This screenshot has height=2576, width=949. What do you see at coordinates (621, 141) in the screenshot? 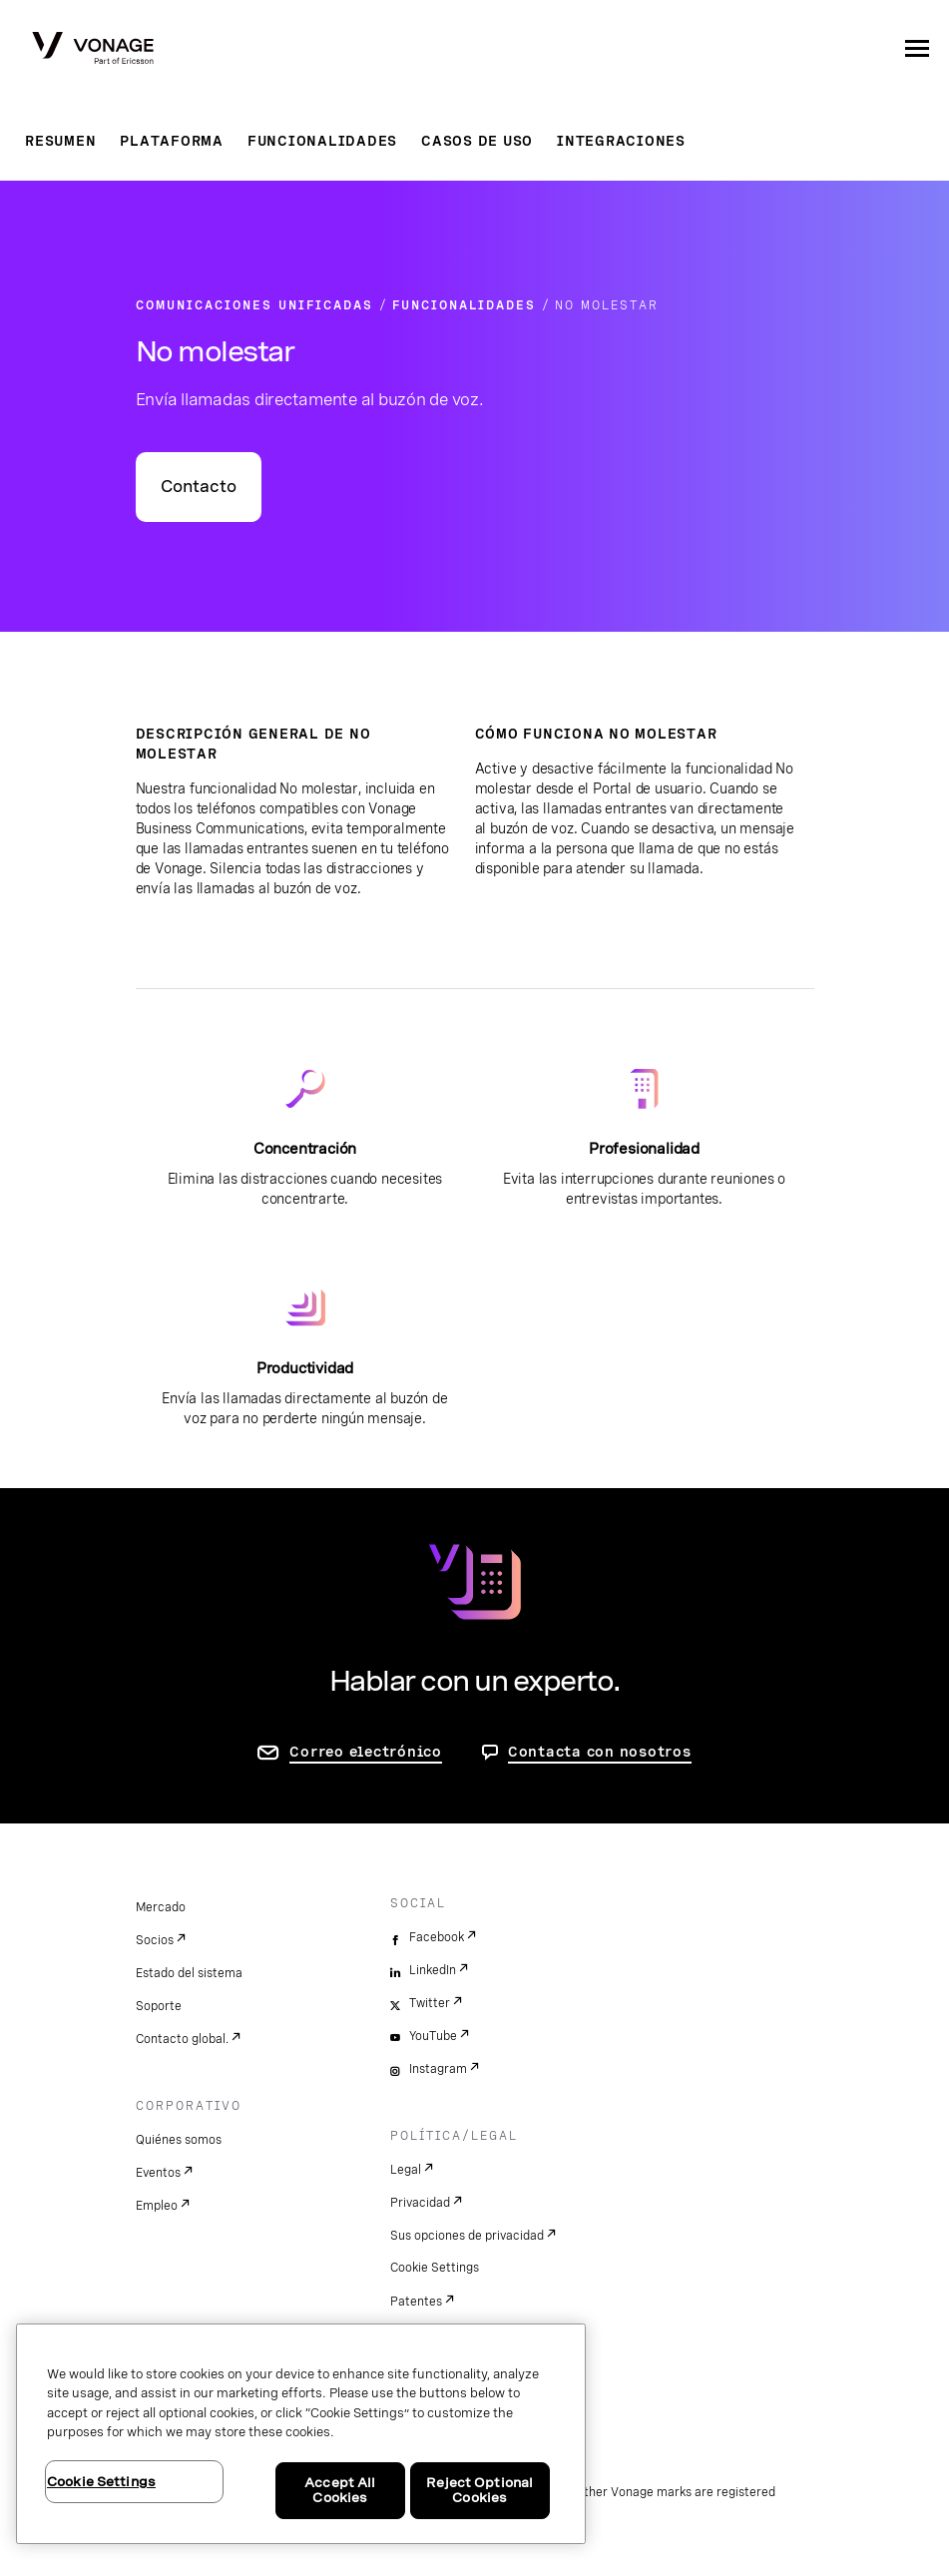
I see `Integraciones` at bounding box center [621, 141].